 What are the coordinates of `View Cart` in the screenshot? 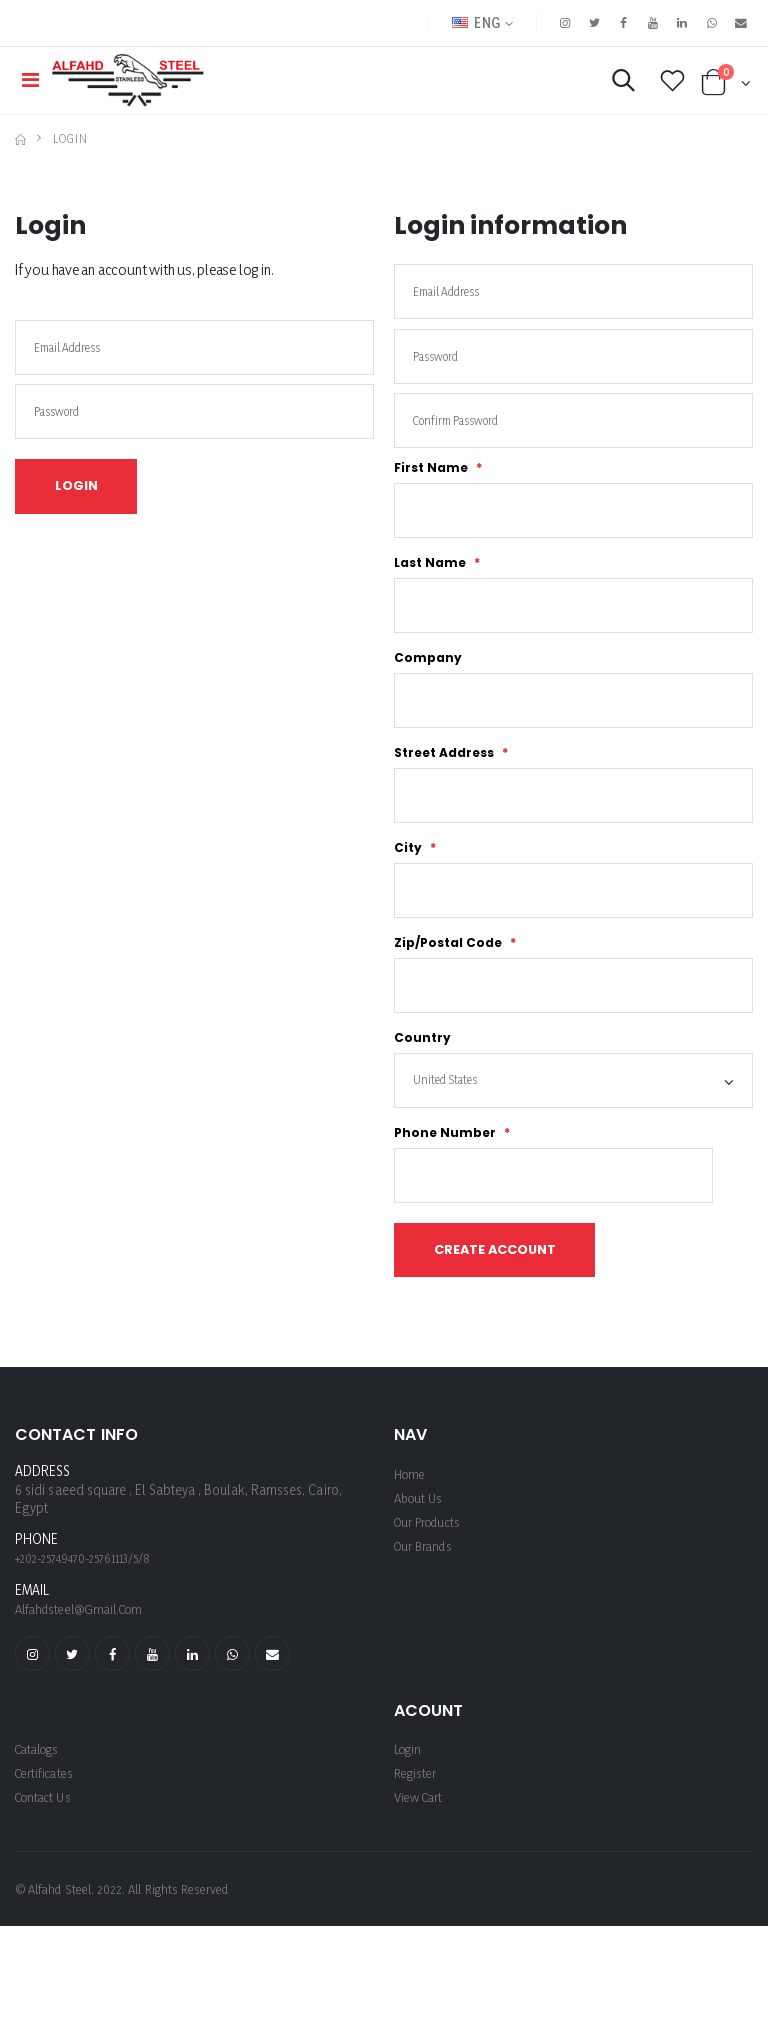 It's located at (421, 1866).